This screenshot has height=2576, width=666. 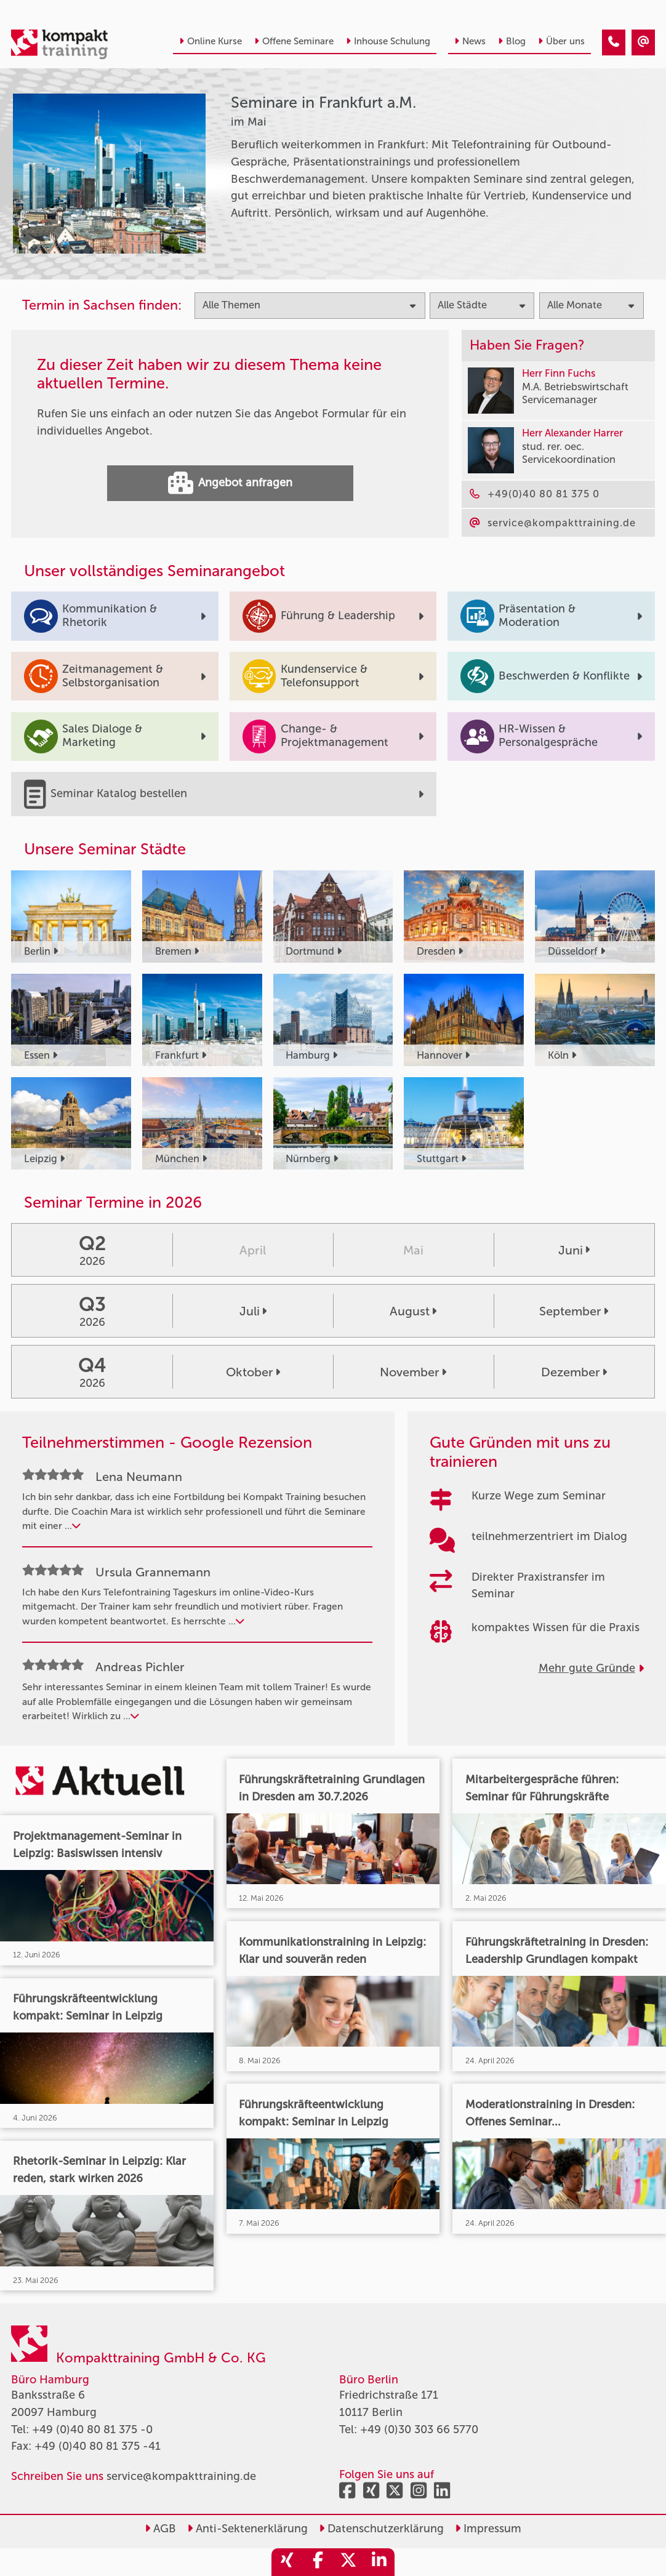 I want to click on [Seminare in Frankfurt im Mai], so click(x=613, y=42).